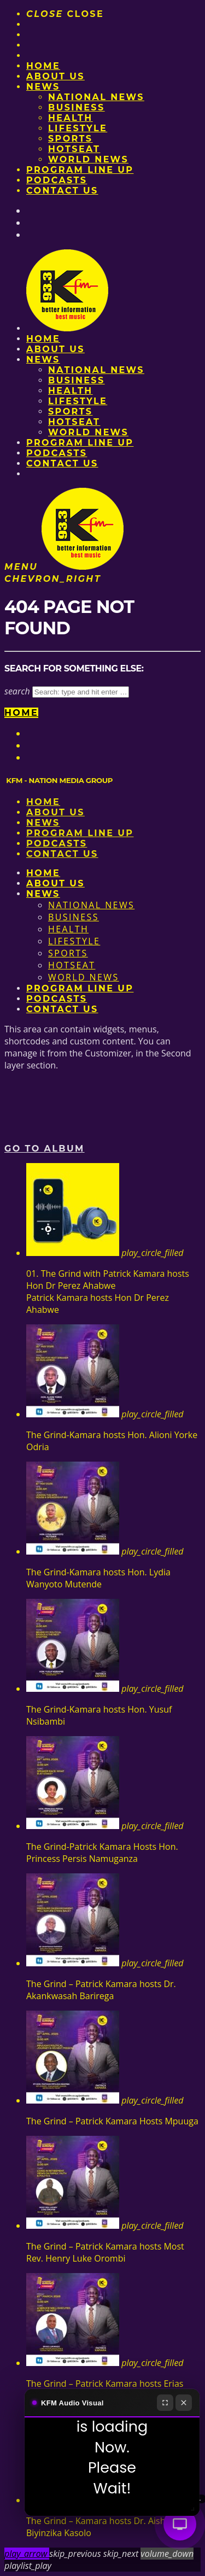 The width and height of the screenshot is (205, 2576). I want to click on [Audio Visual], so click(179, 2524).